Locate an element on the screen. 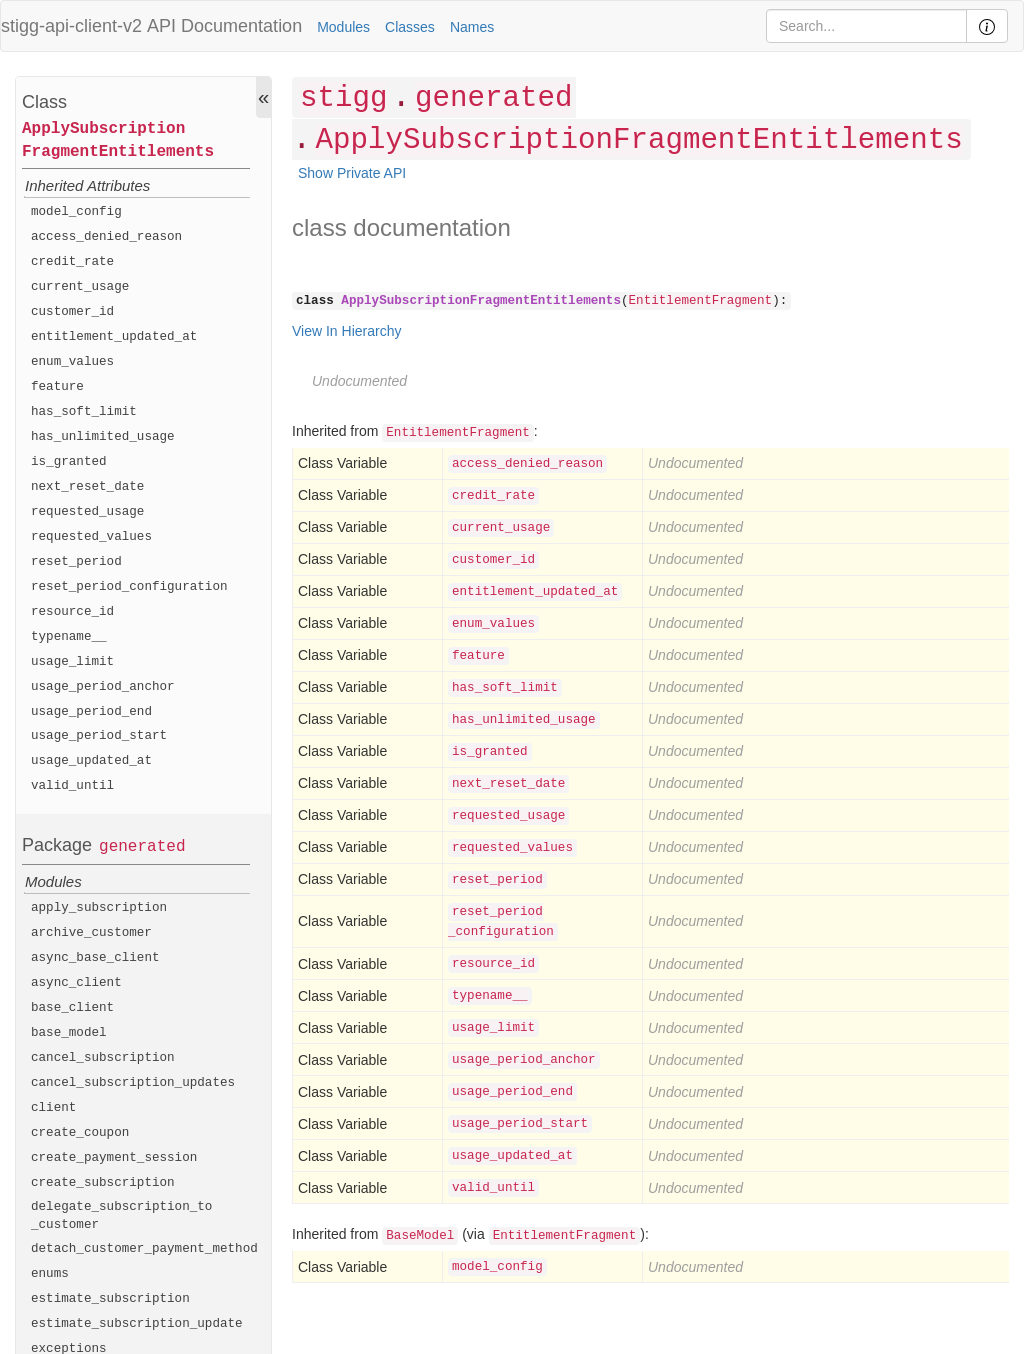 This screenshot has height=1354, width=1024. generated is located at coordinates (142, 847).